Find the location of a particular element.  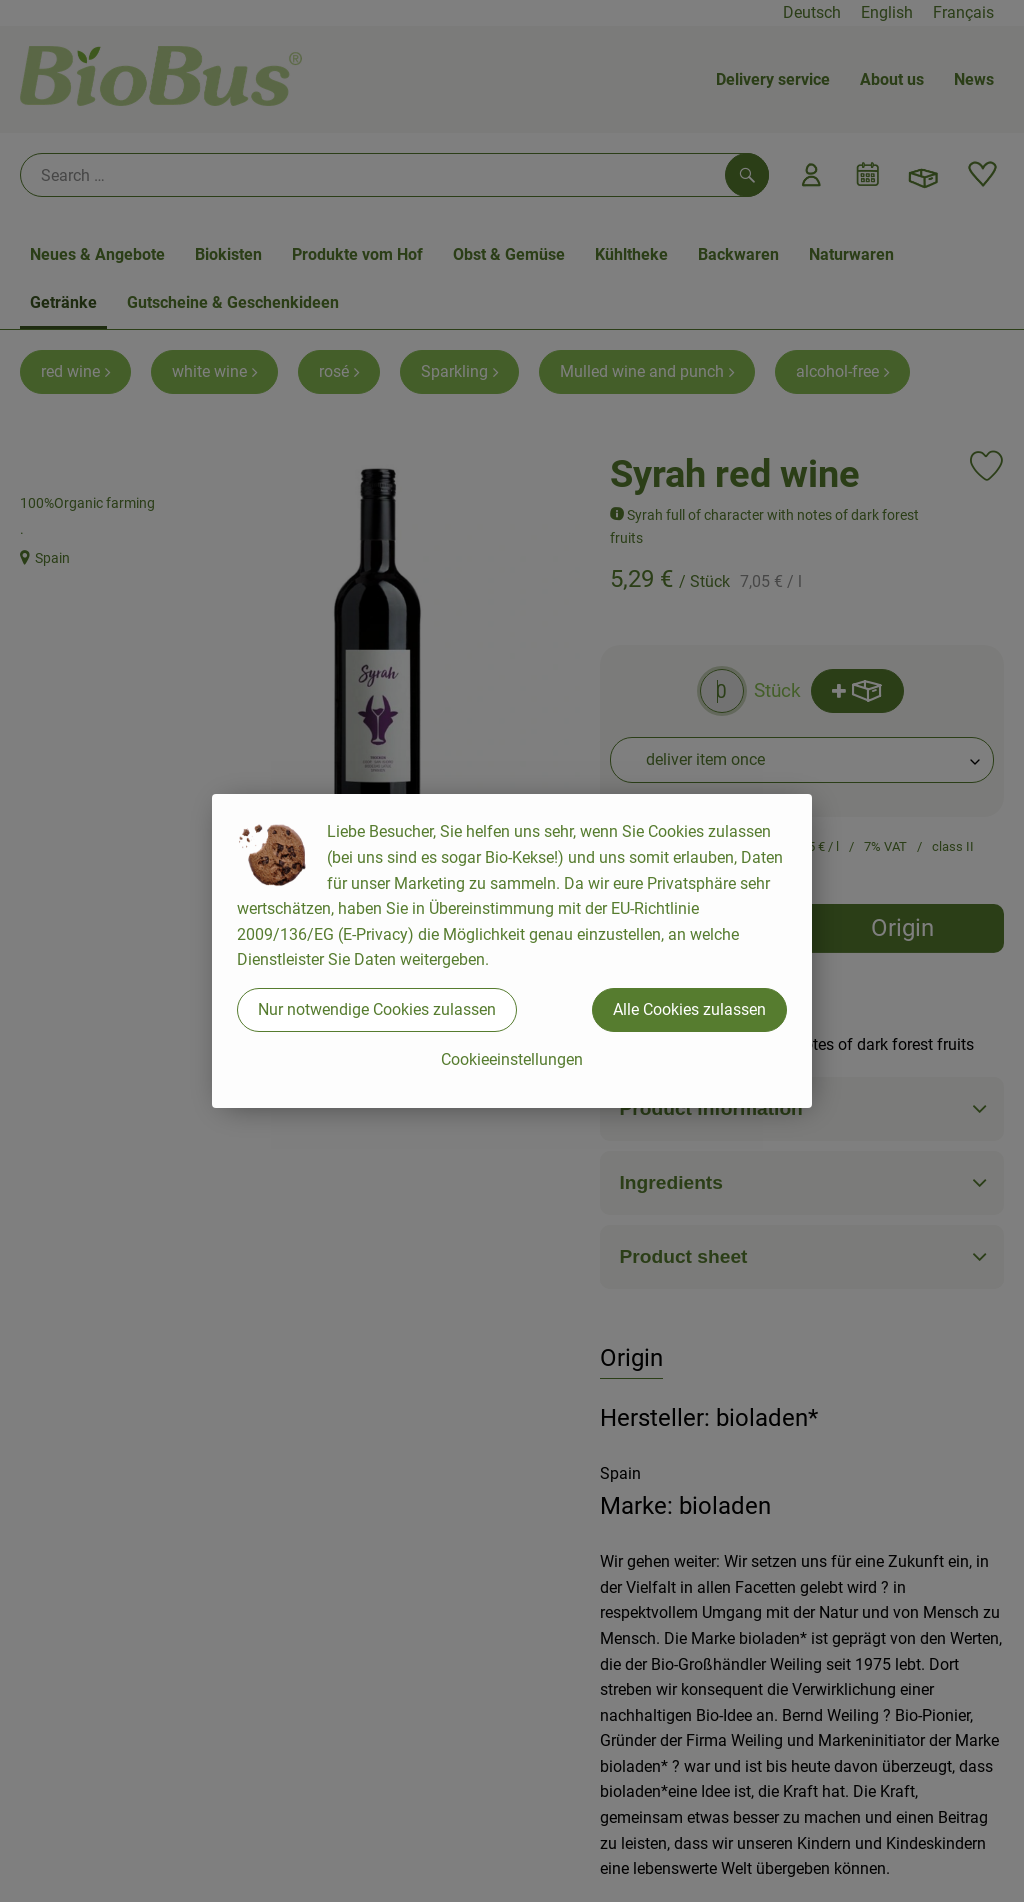

Cookieeinstellungen is located at coordinates (512, 1059).